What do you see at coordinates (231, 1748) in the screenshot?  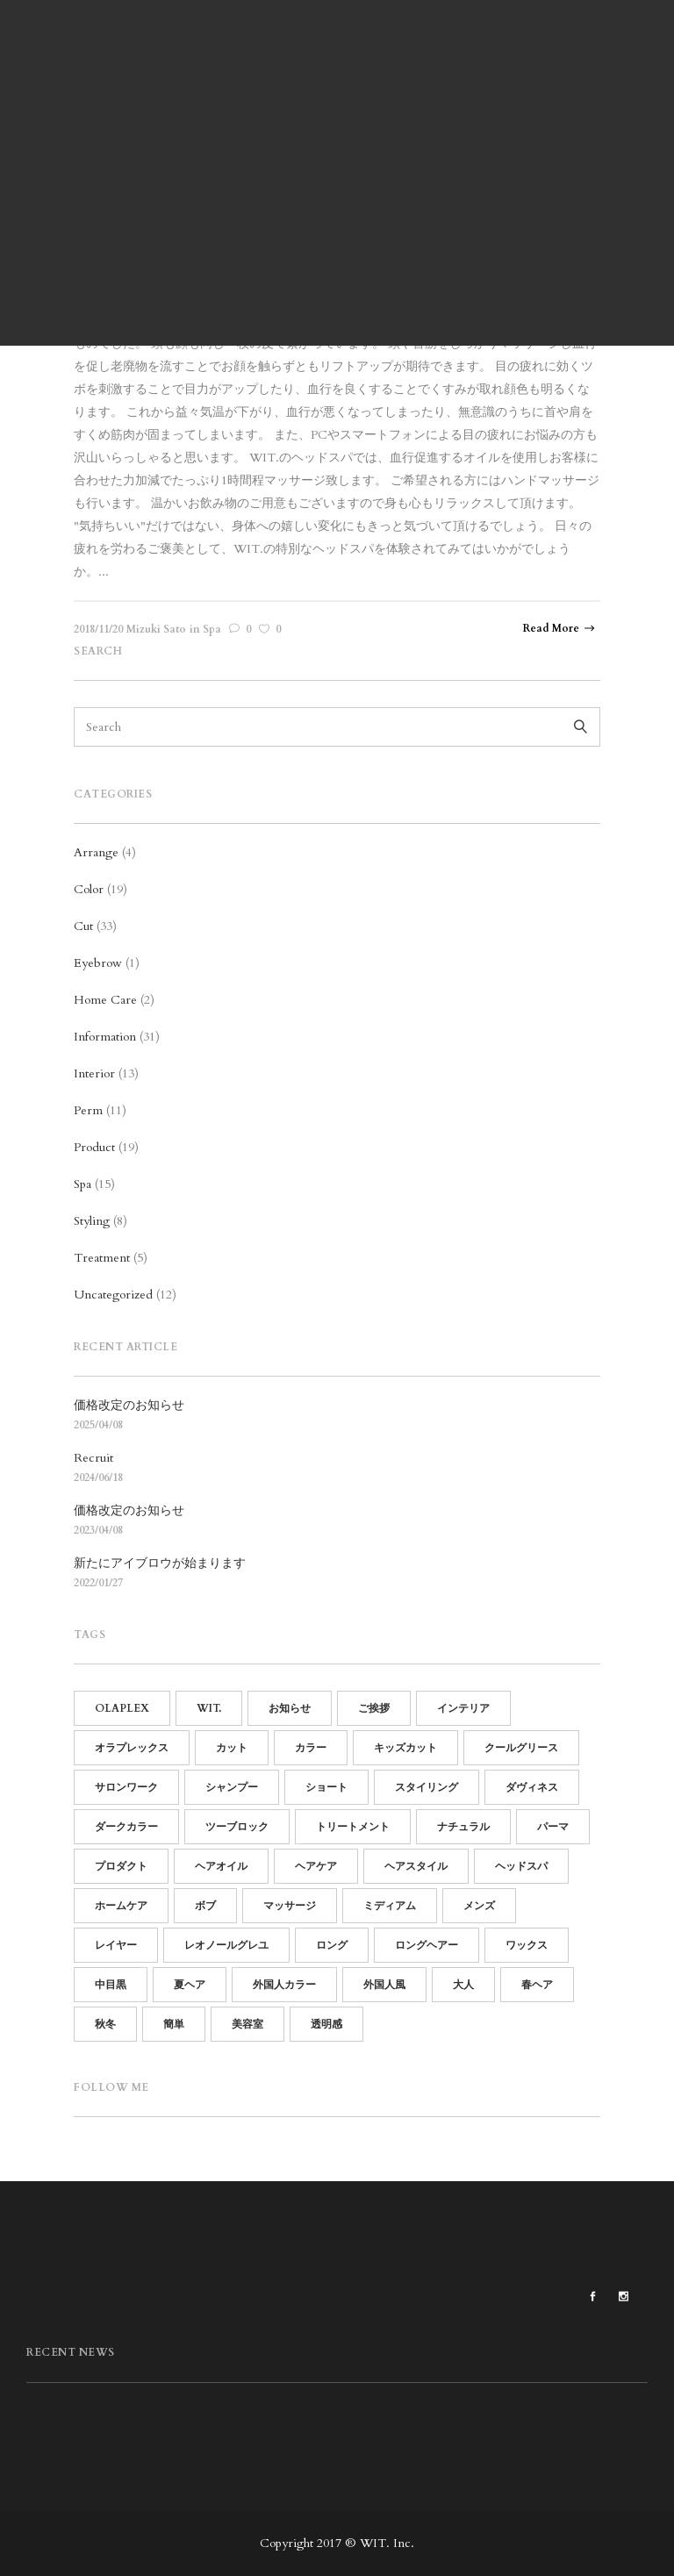 I see `カット [カット (25個の項目)]` at bounding box center [231, 1748].